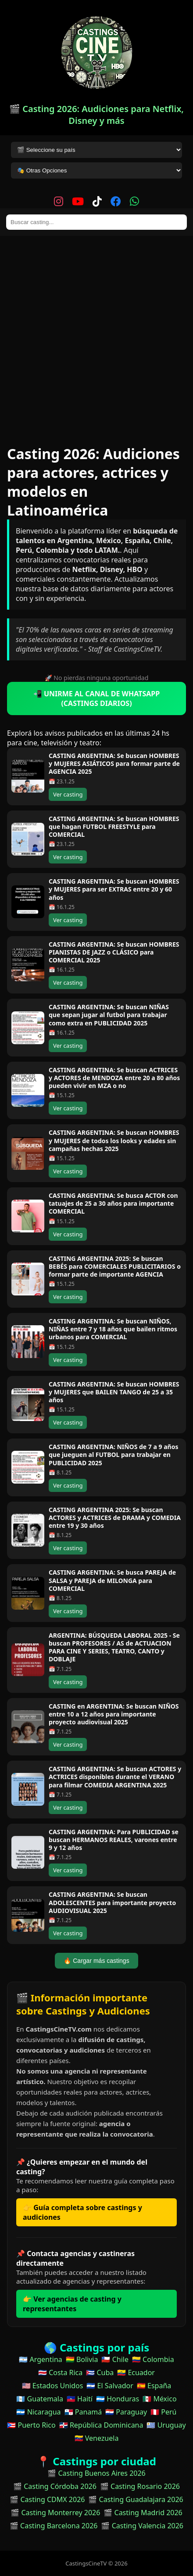 This screenshot has width=193, height=2576. I want to click on 🎬 Casting Rosario 2026, so click(140, 2486).